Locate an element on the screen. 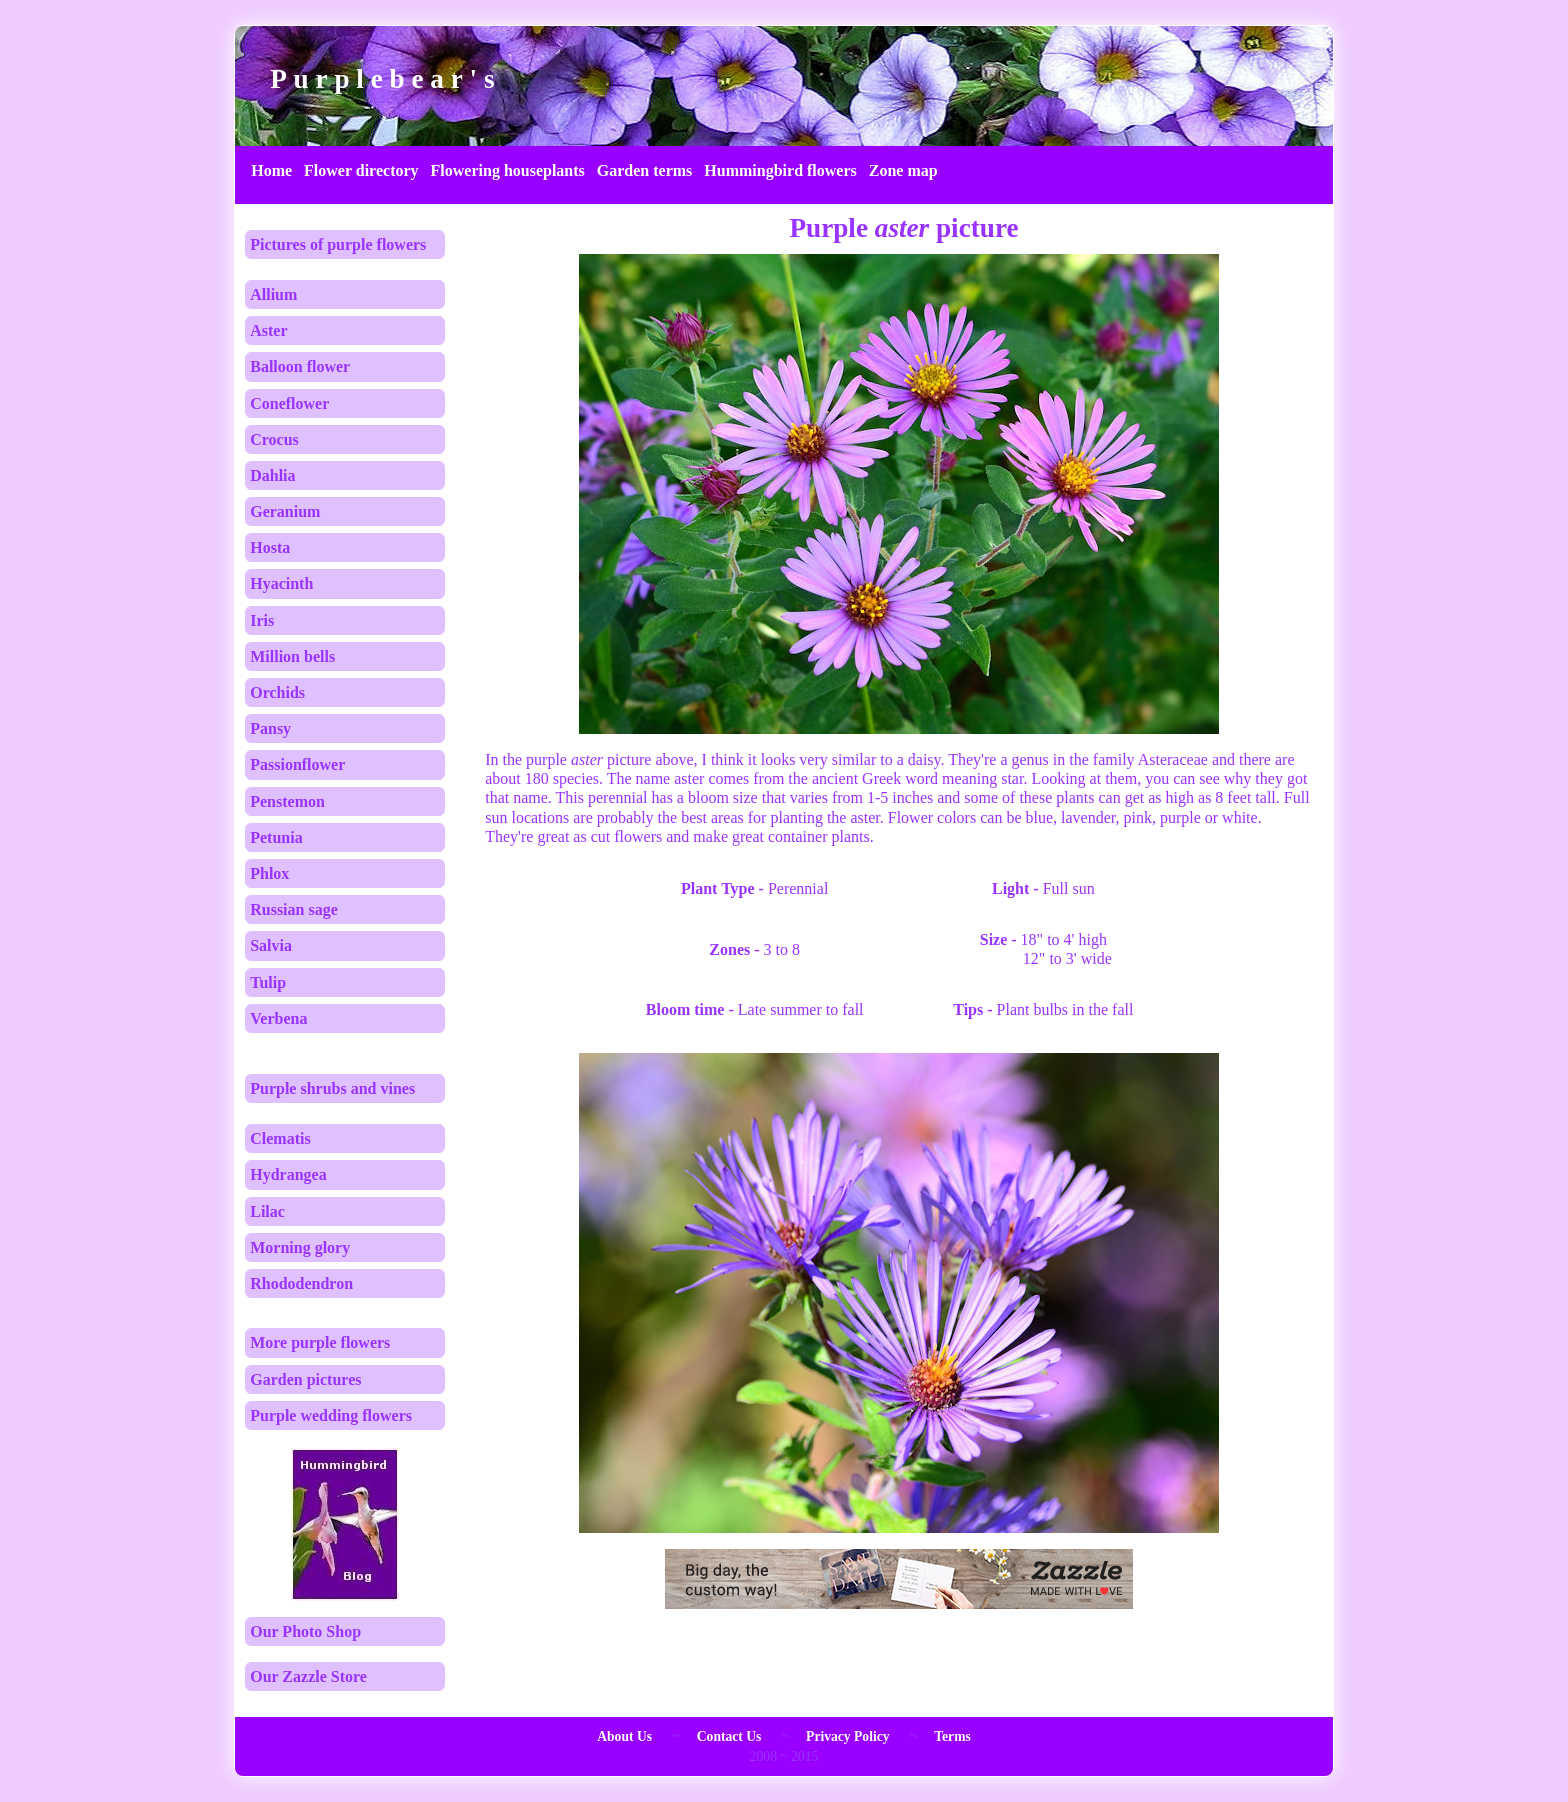 The height and width of the screenshot is (1802, 1568). Flowering houseplants is located at coordinates (508, 170).